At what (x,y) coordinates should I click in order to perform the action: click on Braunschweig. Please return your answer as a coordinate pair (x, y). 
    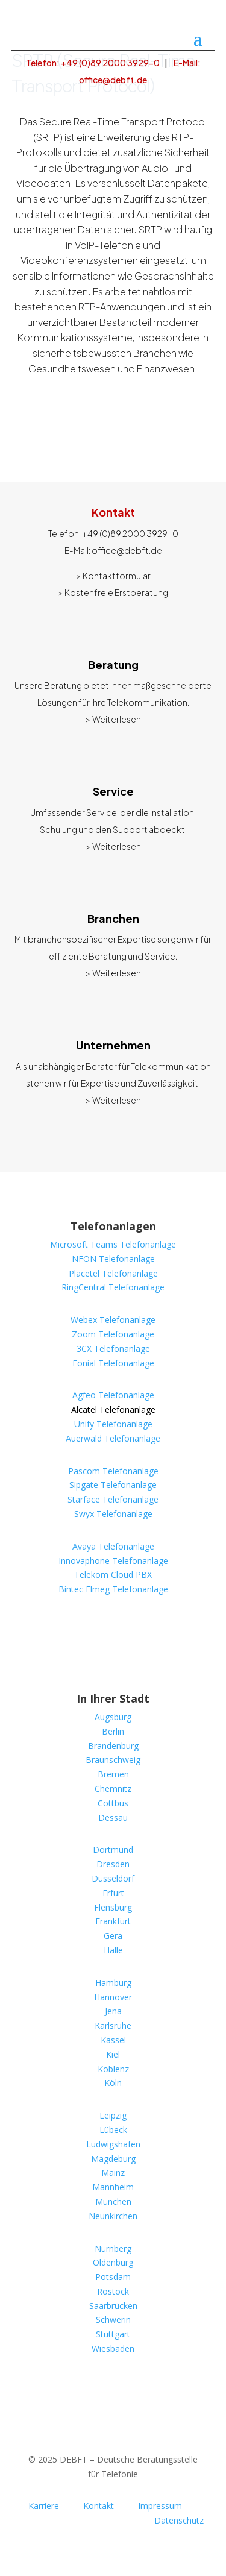
    Looking at the image, I should click on (113, 1759).